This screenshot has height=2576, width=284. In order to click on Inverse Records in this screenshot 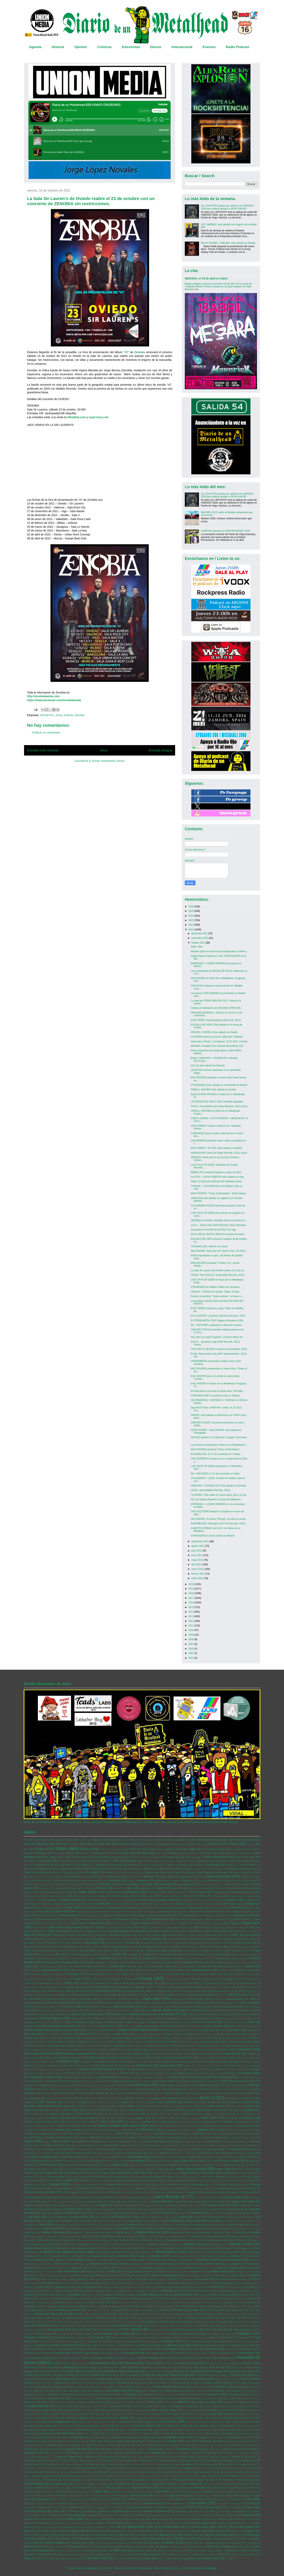, I will do `click(247, 2157)`.